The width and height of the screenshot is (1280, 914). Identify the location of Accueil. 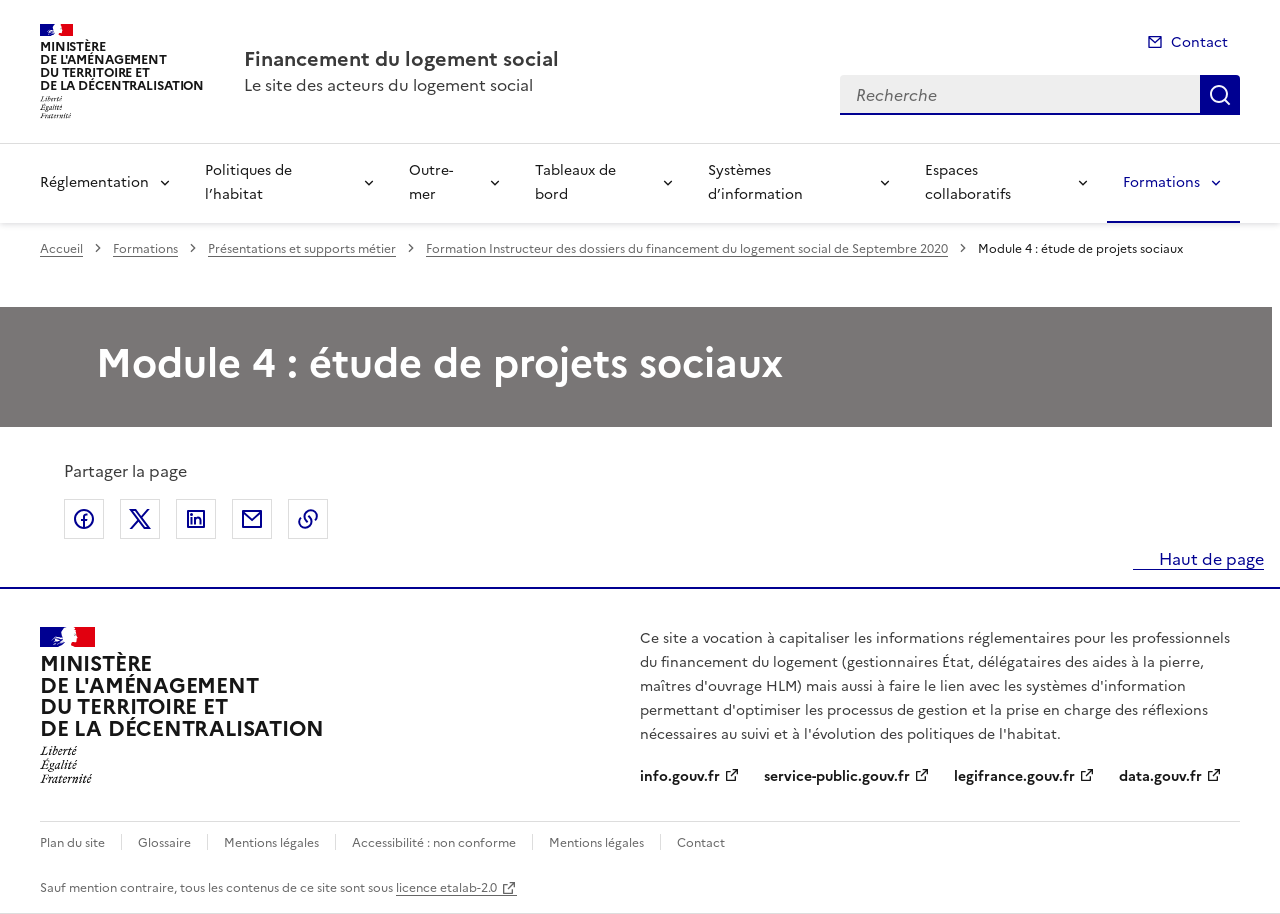
(61, 249).